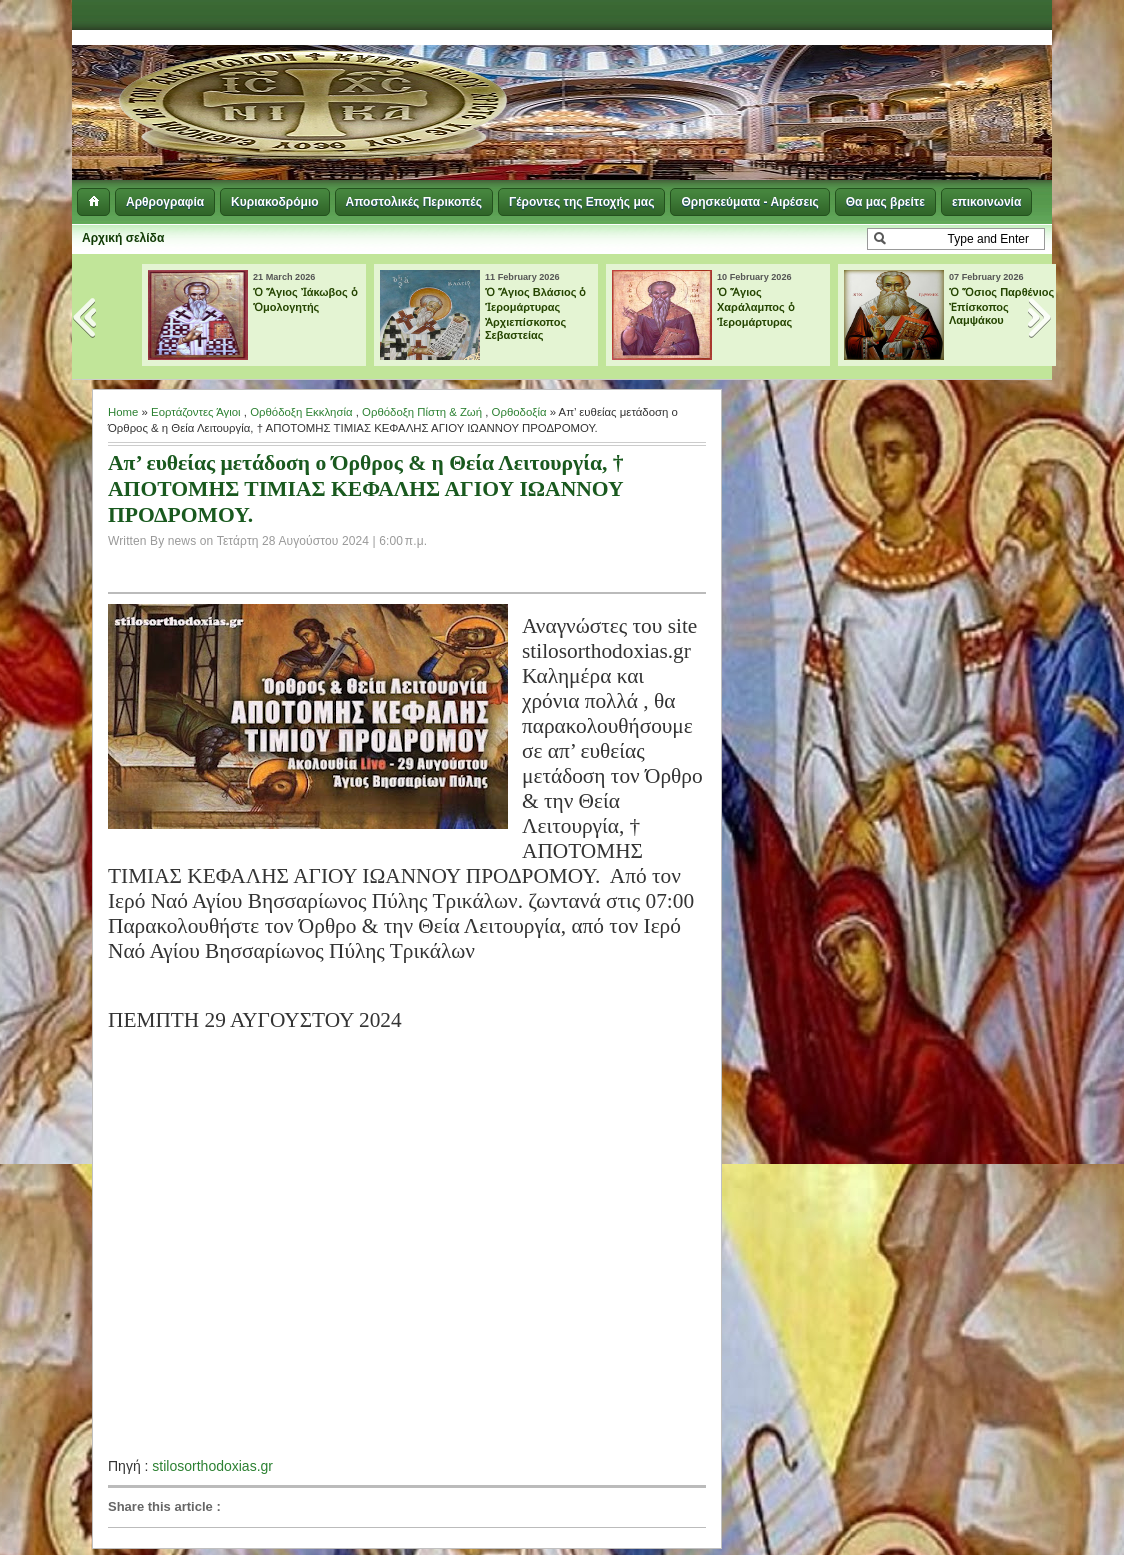 The width and height of the screenshot is (1124, 1555). Describe the element at coordinates (414, 202) in the screenshot. I see `Αποστολικές Περικοπές` at that location.